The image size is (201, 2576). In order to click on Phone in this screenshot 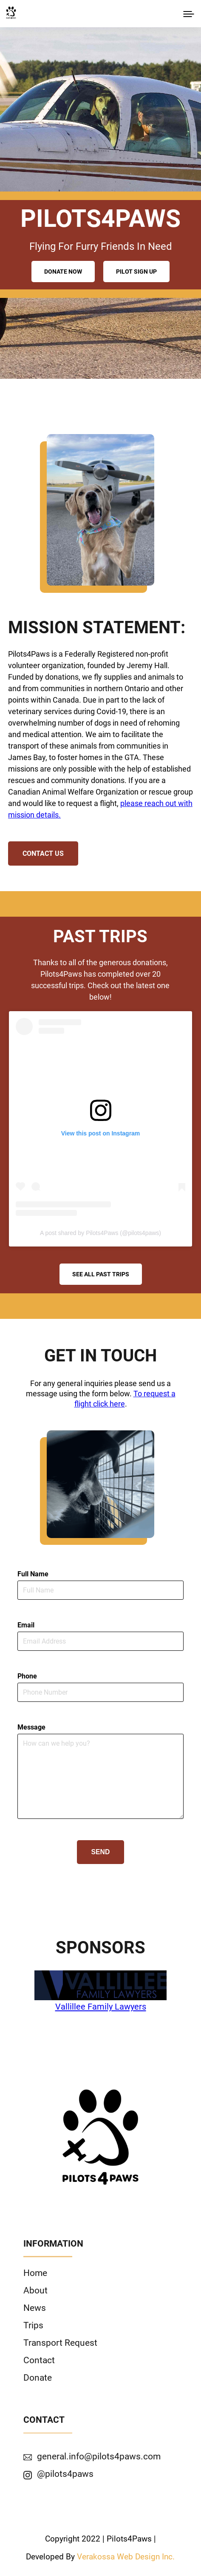, I will do `click(27, 1676)`.